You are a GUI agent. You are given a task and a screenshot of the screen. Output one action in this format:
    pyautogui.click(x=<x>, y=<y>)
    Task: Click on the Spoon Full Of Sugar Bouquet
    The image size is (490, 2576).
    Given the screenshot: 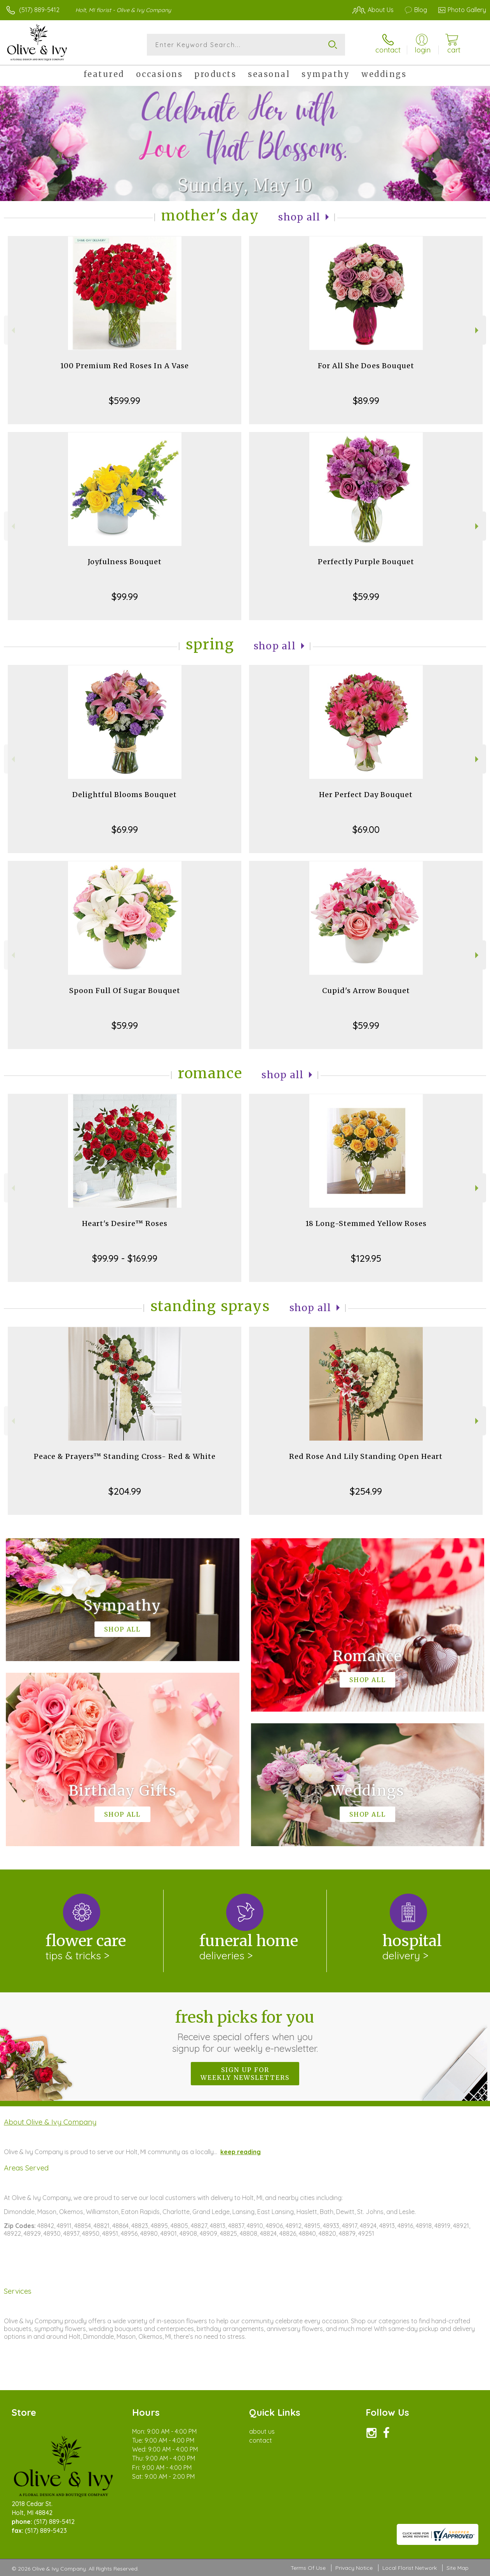 What is the action you would take?
    pyautogui.click(x=124, y=990)
    